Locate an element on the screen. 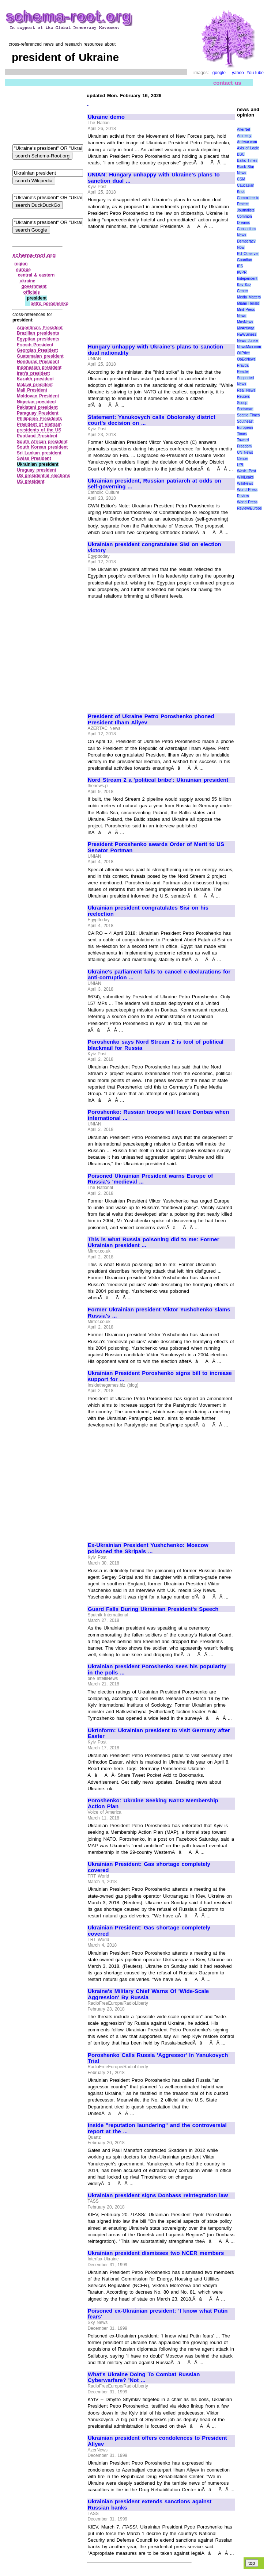 The height and width of the screenshot is (2576, 271). Ukraine's Military Chief Warns Of 'Wide-Scale Aggression' By Russia is located at coordinates (148, 1994).